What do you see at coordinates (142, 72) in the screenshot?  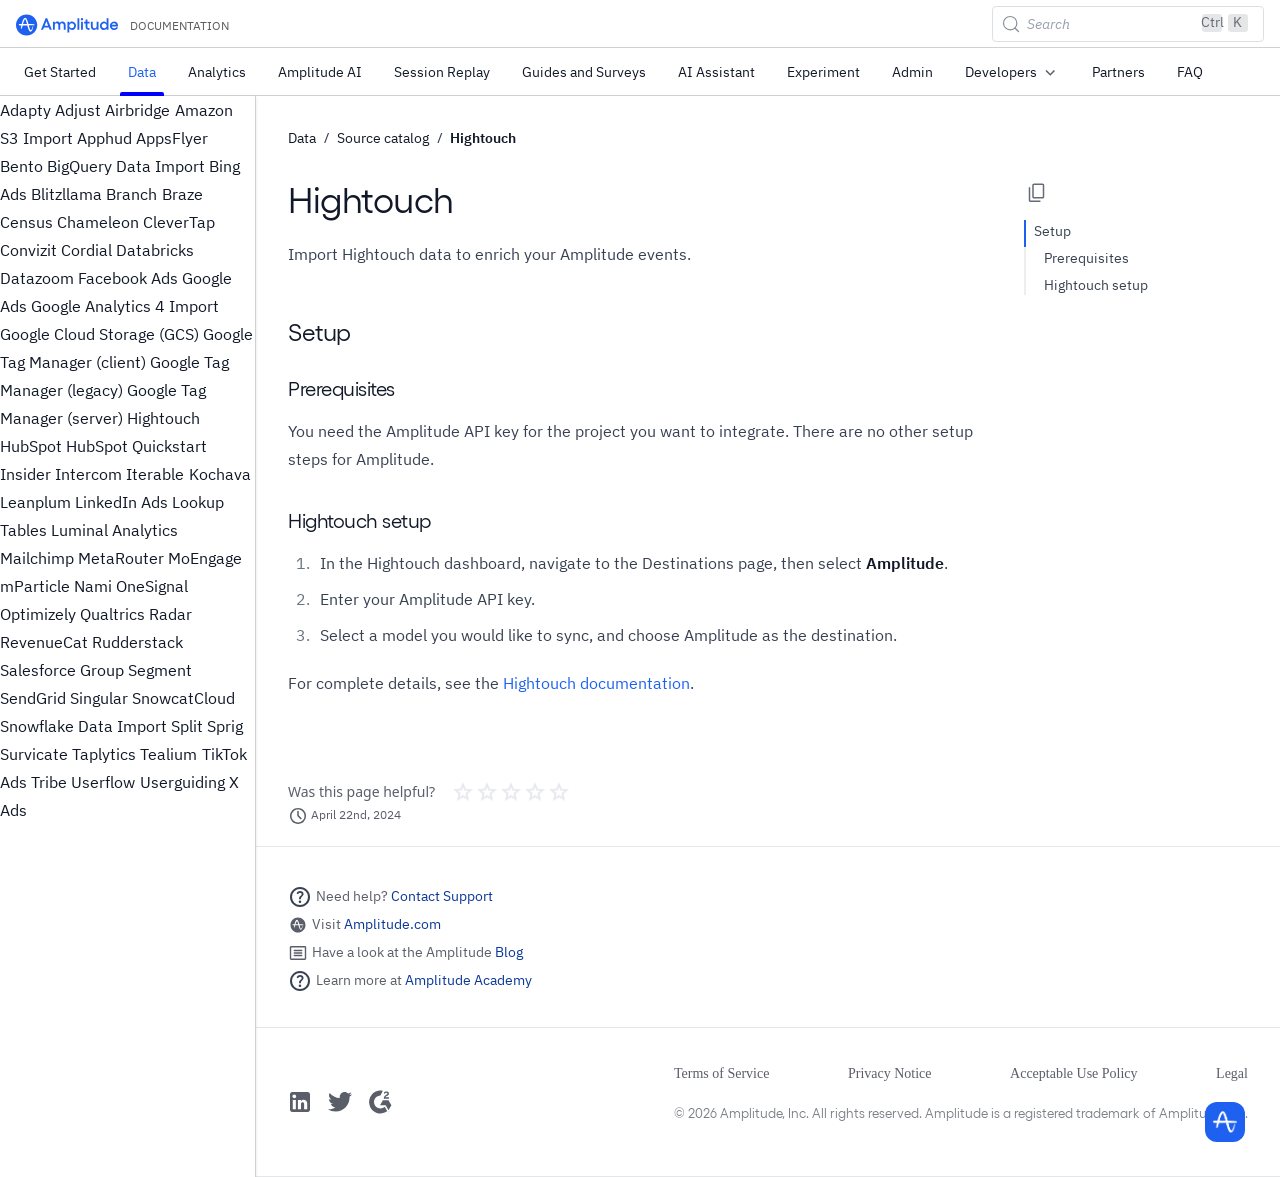 I see `Data` at bounding box center [142, 72].